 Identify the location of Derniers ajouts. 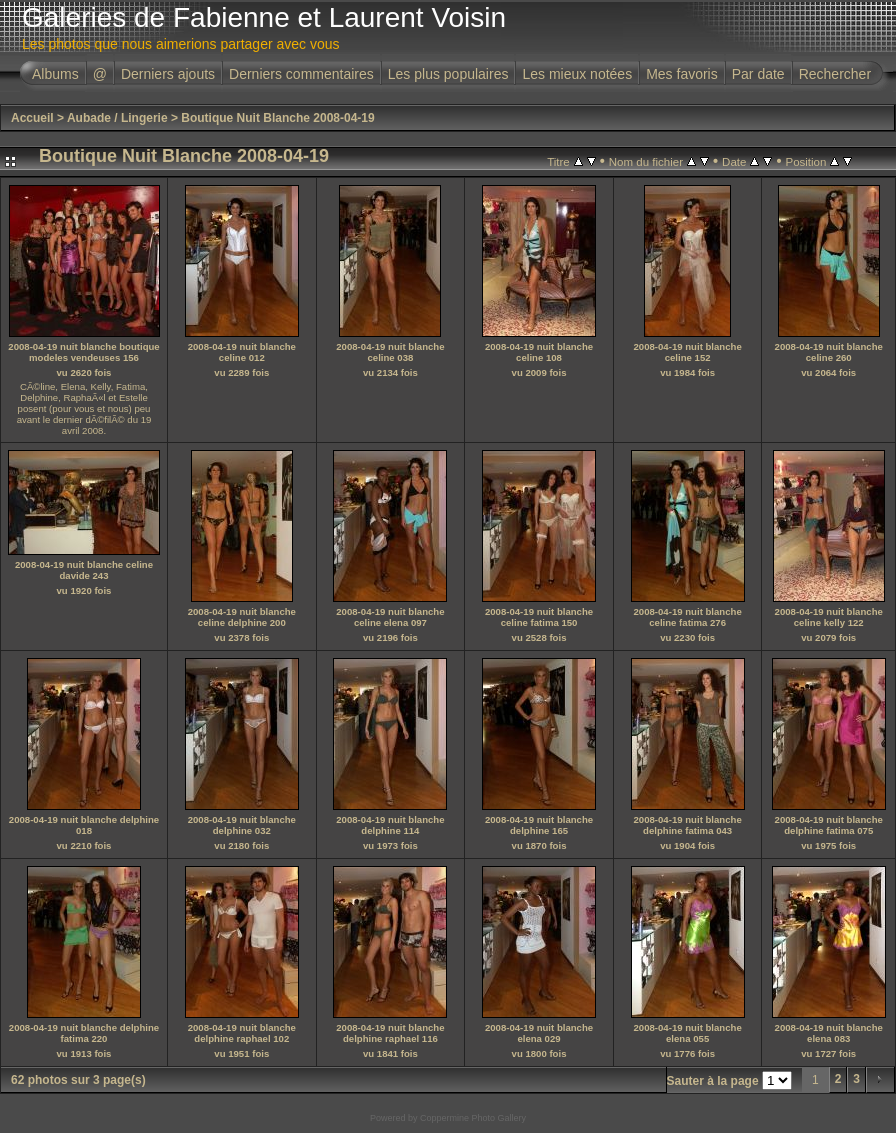
(168, 74).